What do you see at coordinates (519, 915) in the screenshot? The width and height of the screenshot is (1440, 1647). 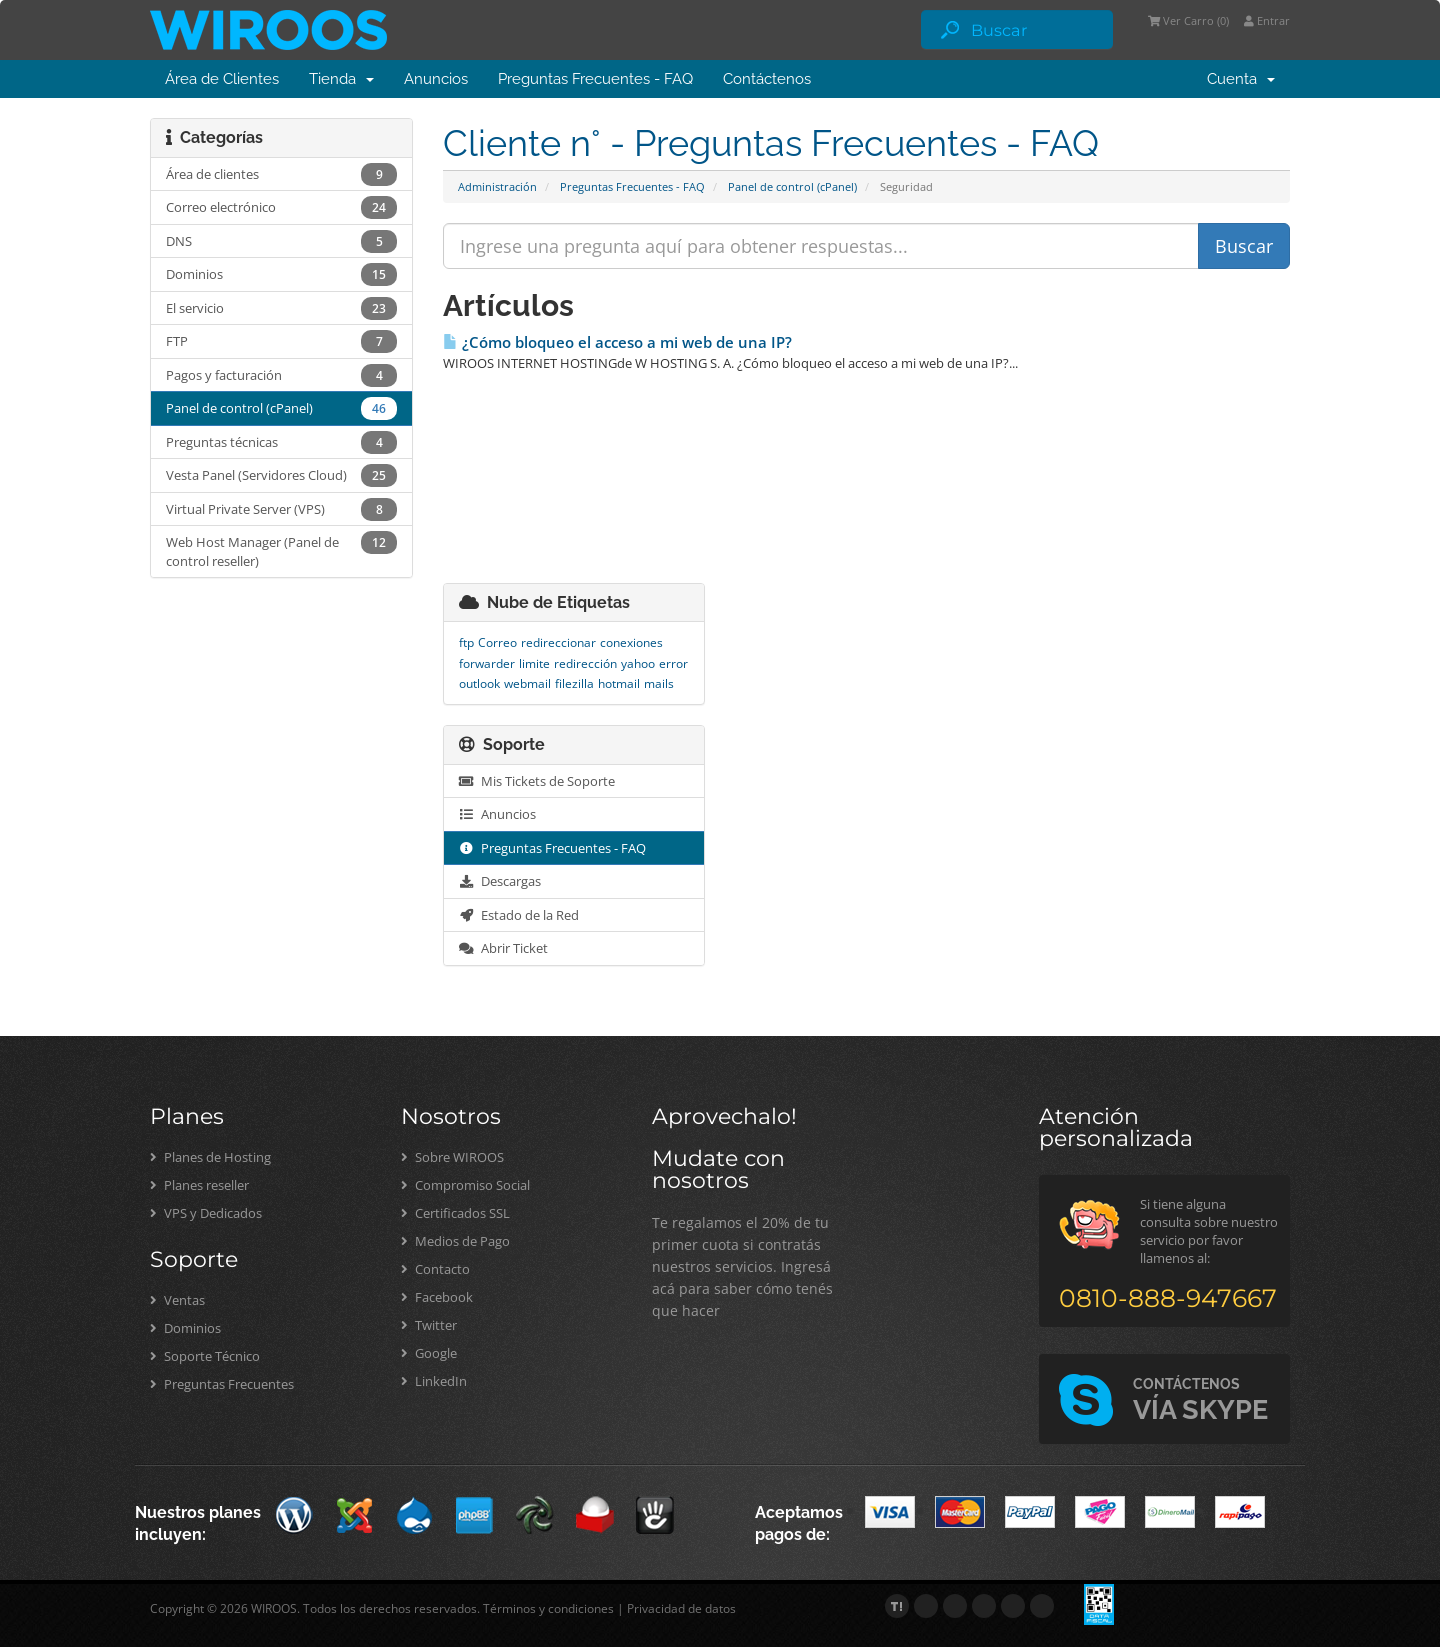 I see `Estado de la Red` at bounding box center [519, 915].